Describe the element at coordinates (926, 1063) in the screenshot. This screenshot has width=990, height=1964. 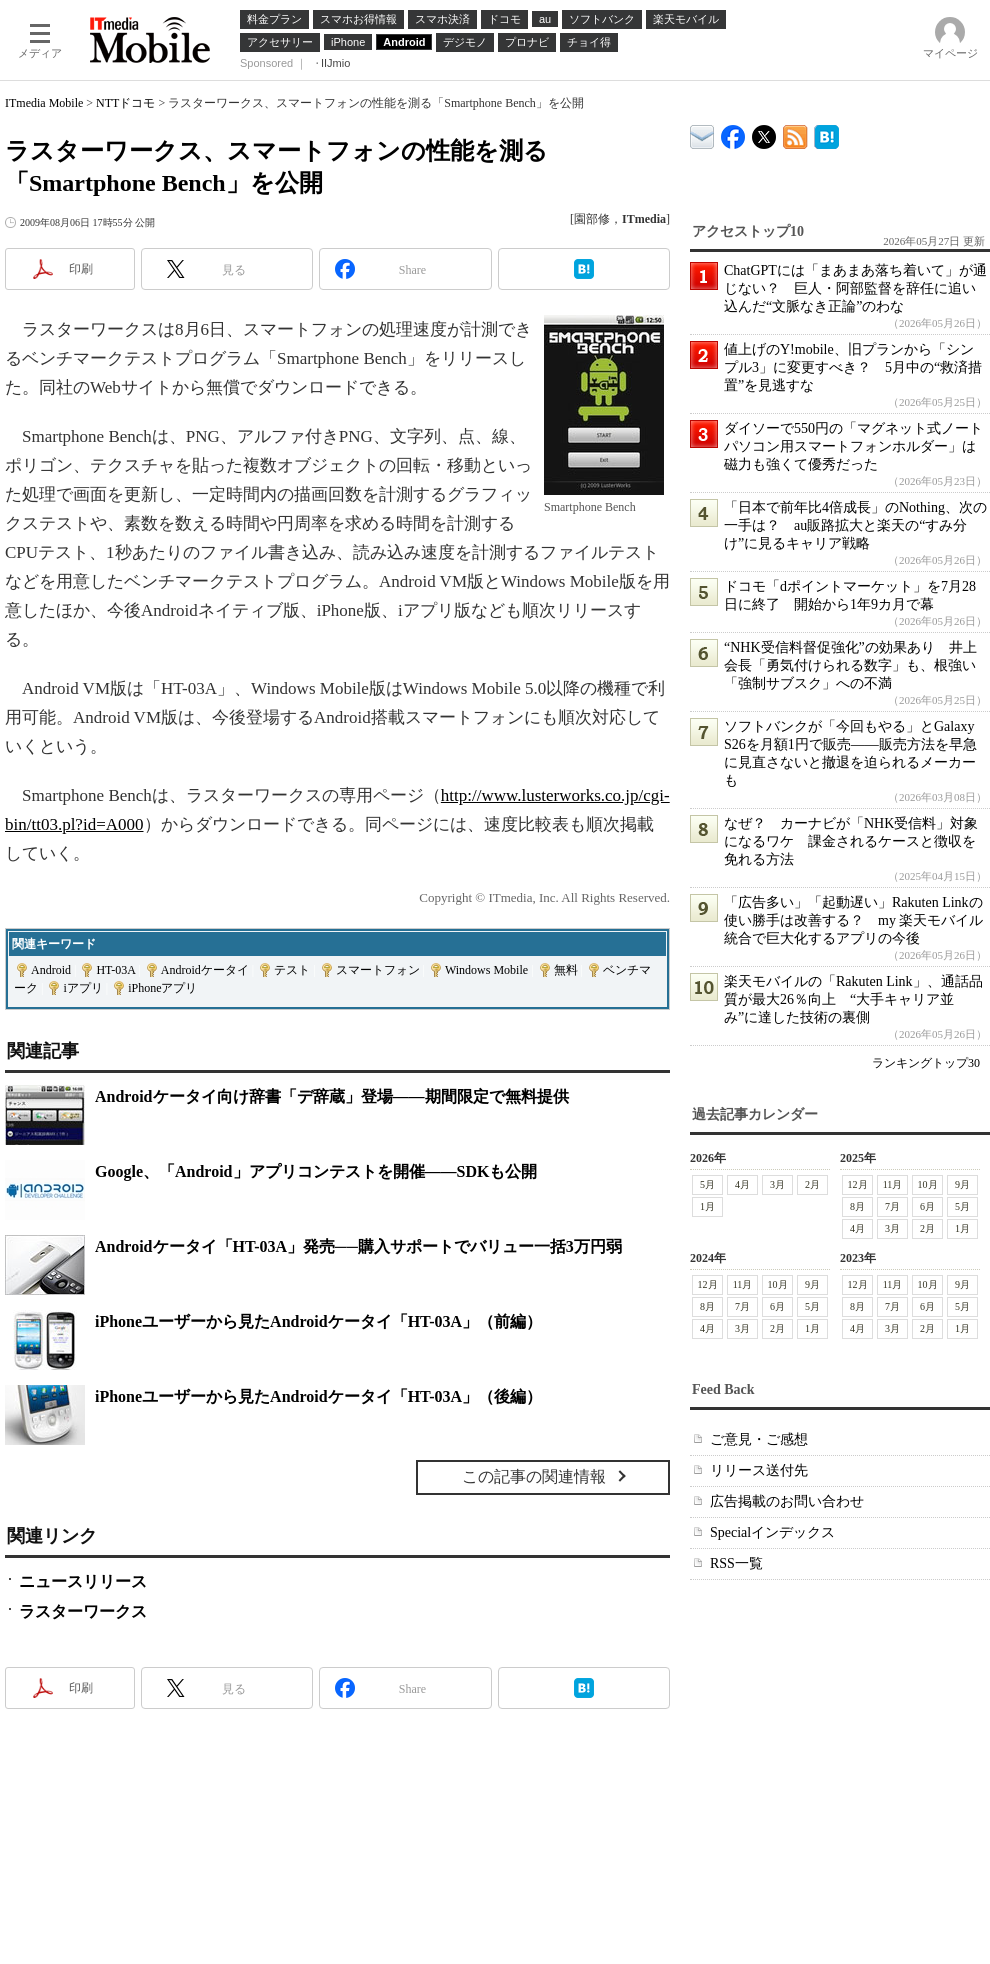
I see `ランキングトップ30` at that location.